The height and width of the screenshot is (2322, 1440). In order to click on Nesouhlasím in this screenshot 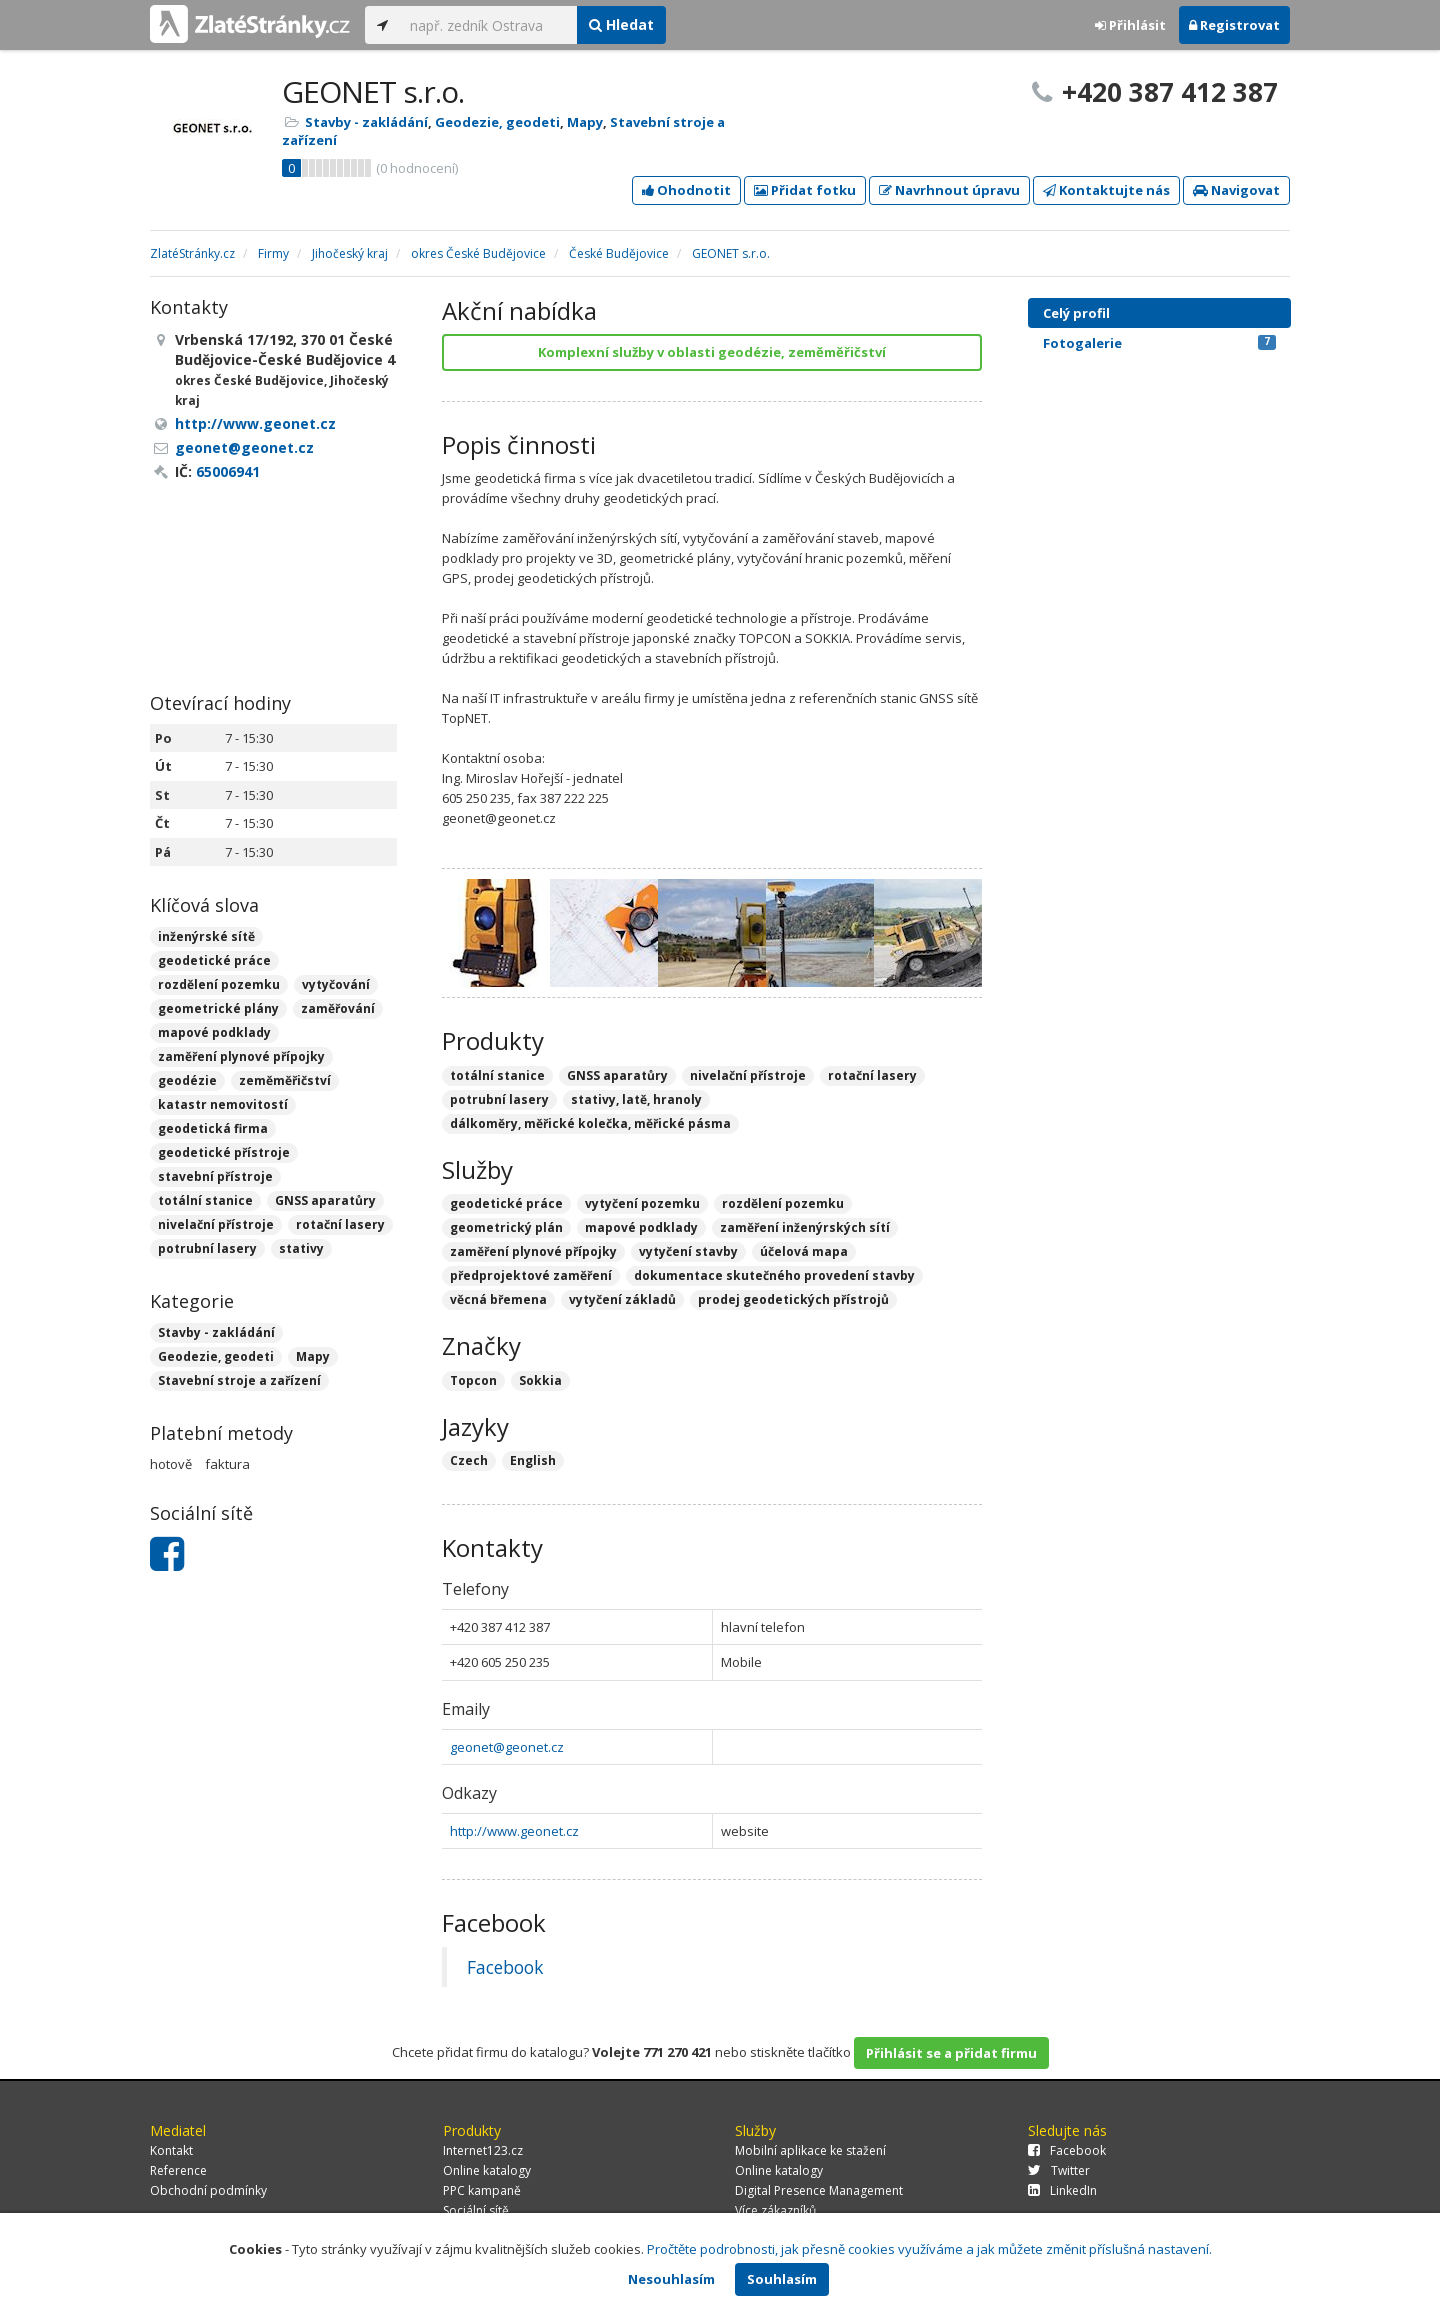, I will do `click(671, 2279)`.